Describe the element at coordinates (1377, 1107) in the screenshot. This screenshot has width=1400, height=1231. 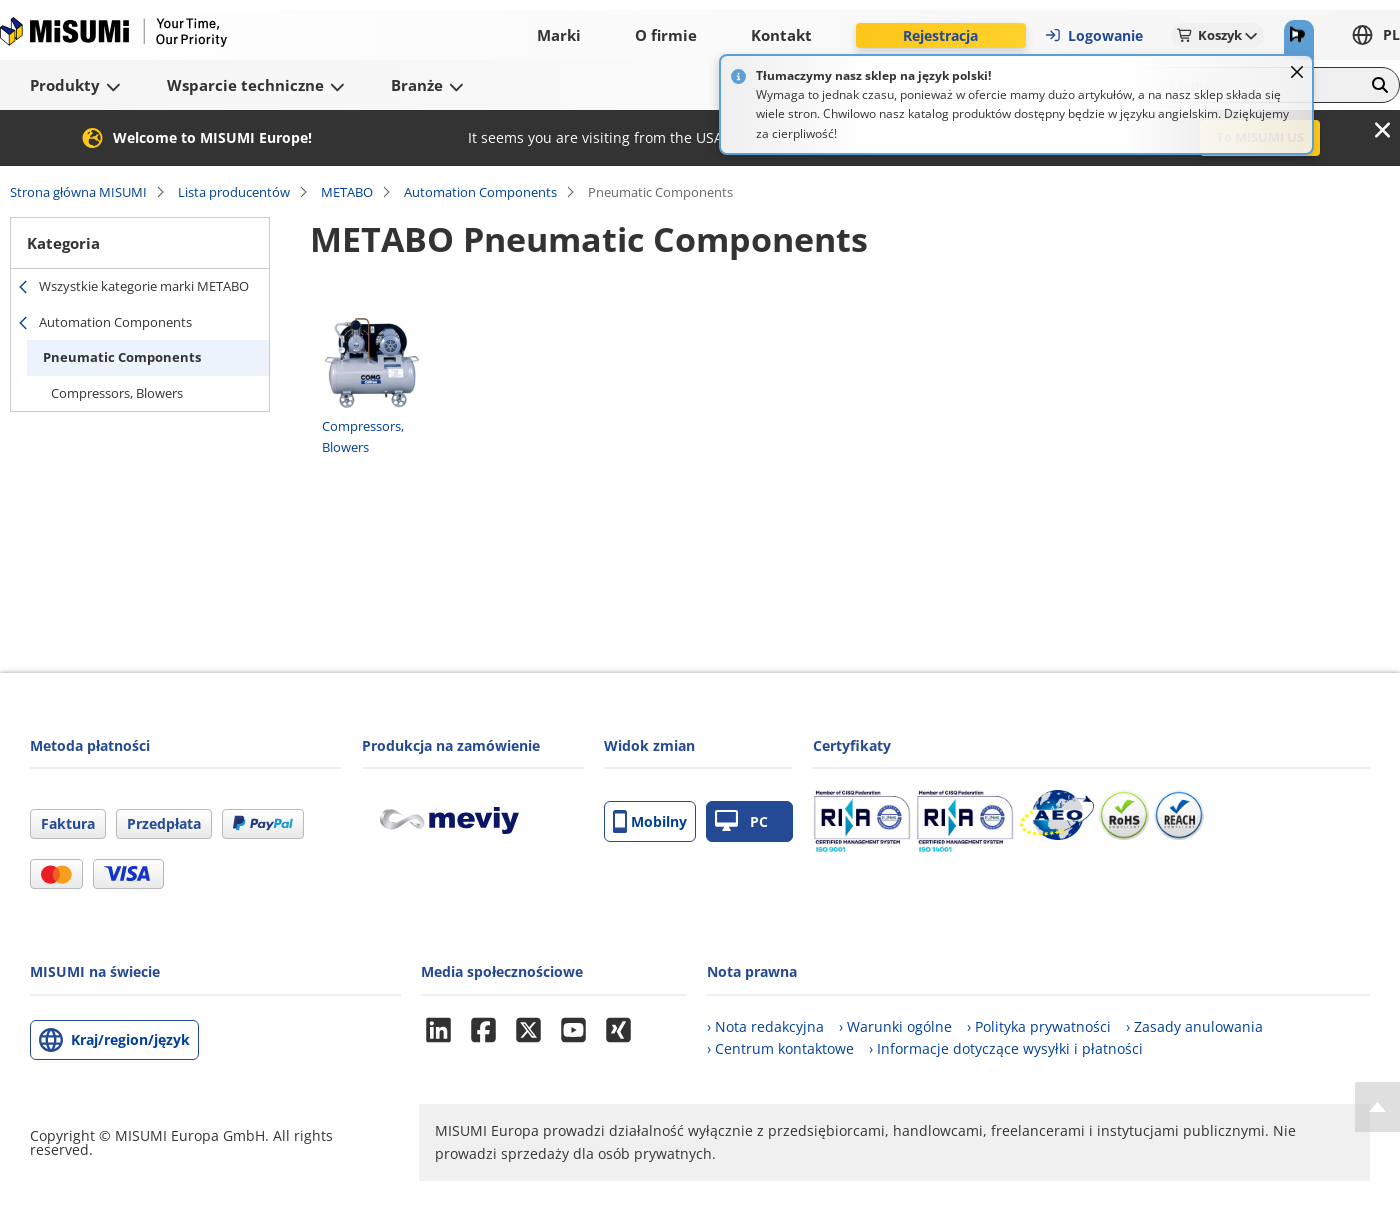
I see `[Back to Top]` at that location.